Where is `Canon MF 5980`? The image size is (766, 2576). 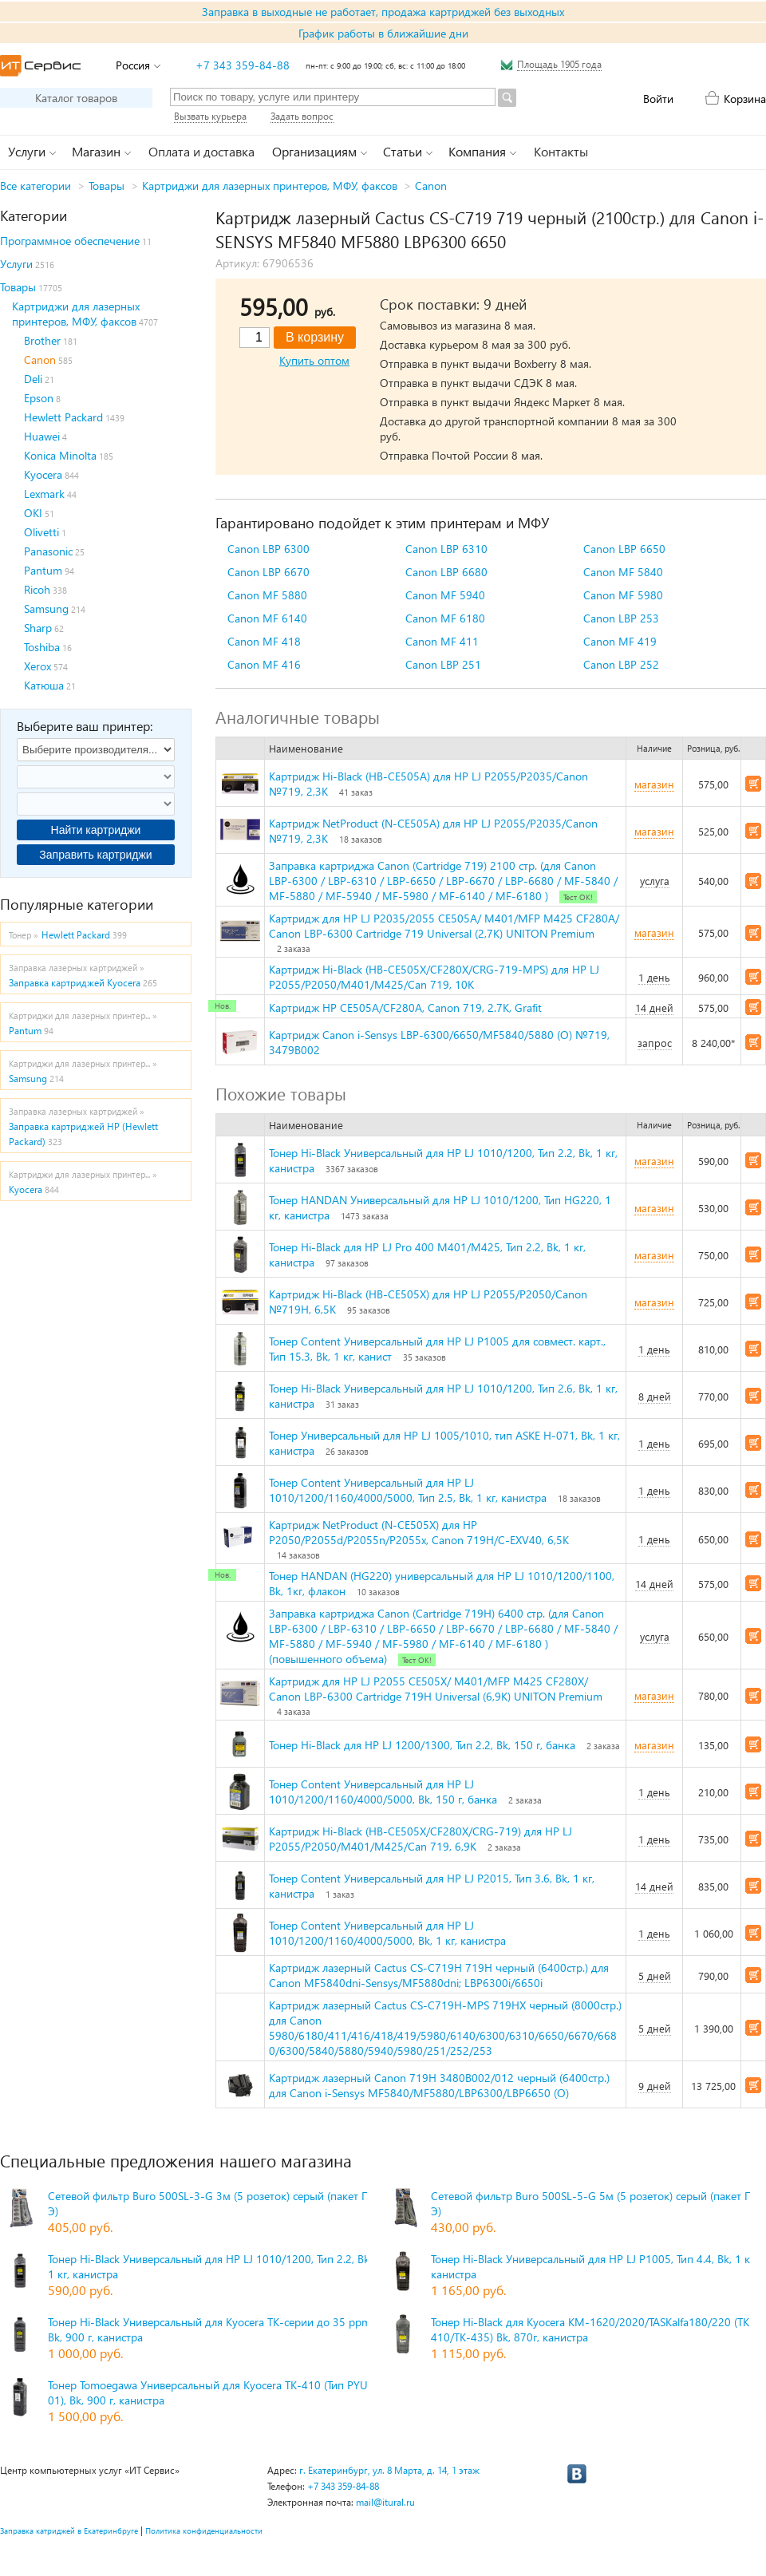
Canon MF 5980 is located at coordinates (623, 595).